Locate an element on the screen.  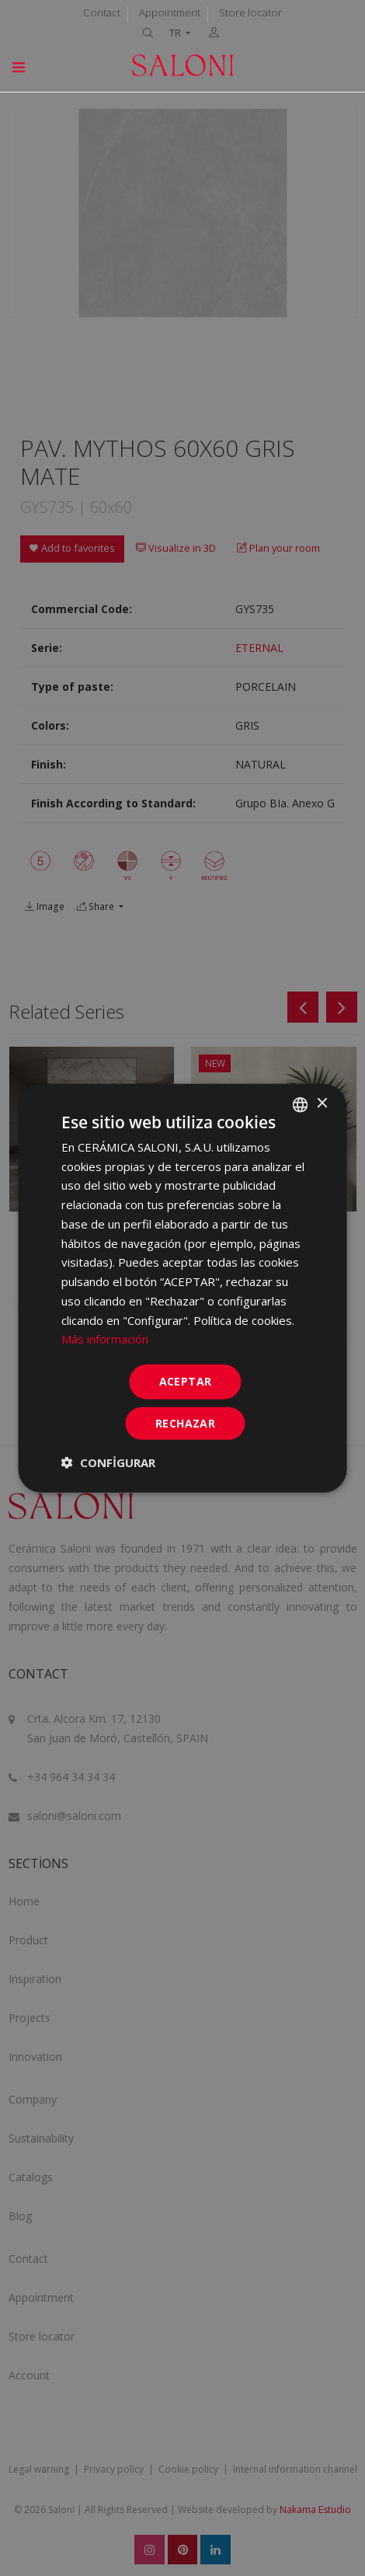
[combobox] is located at coordinates (300, 1104).